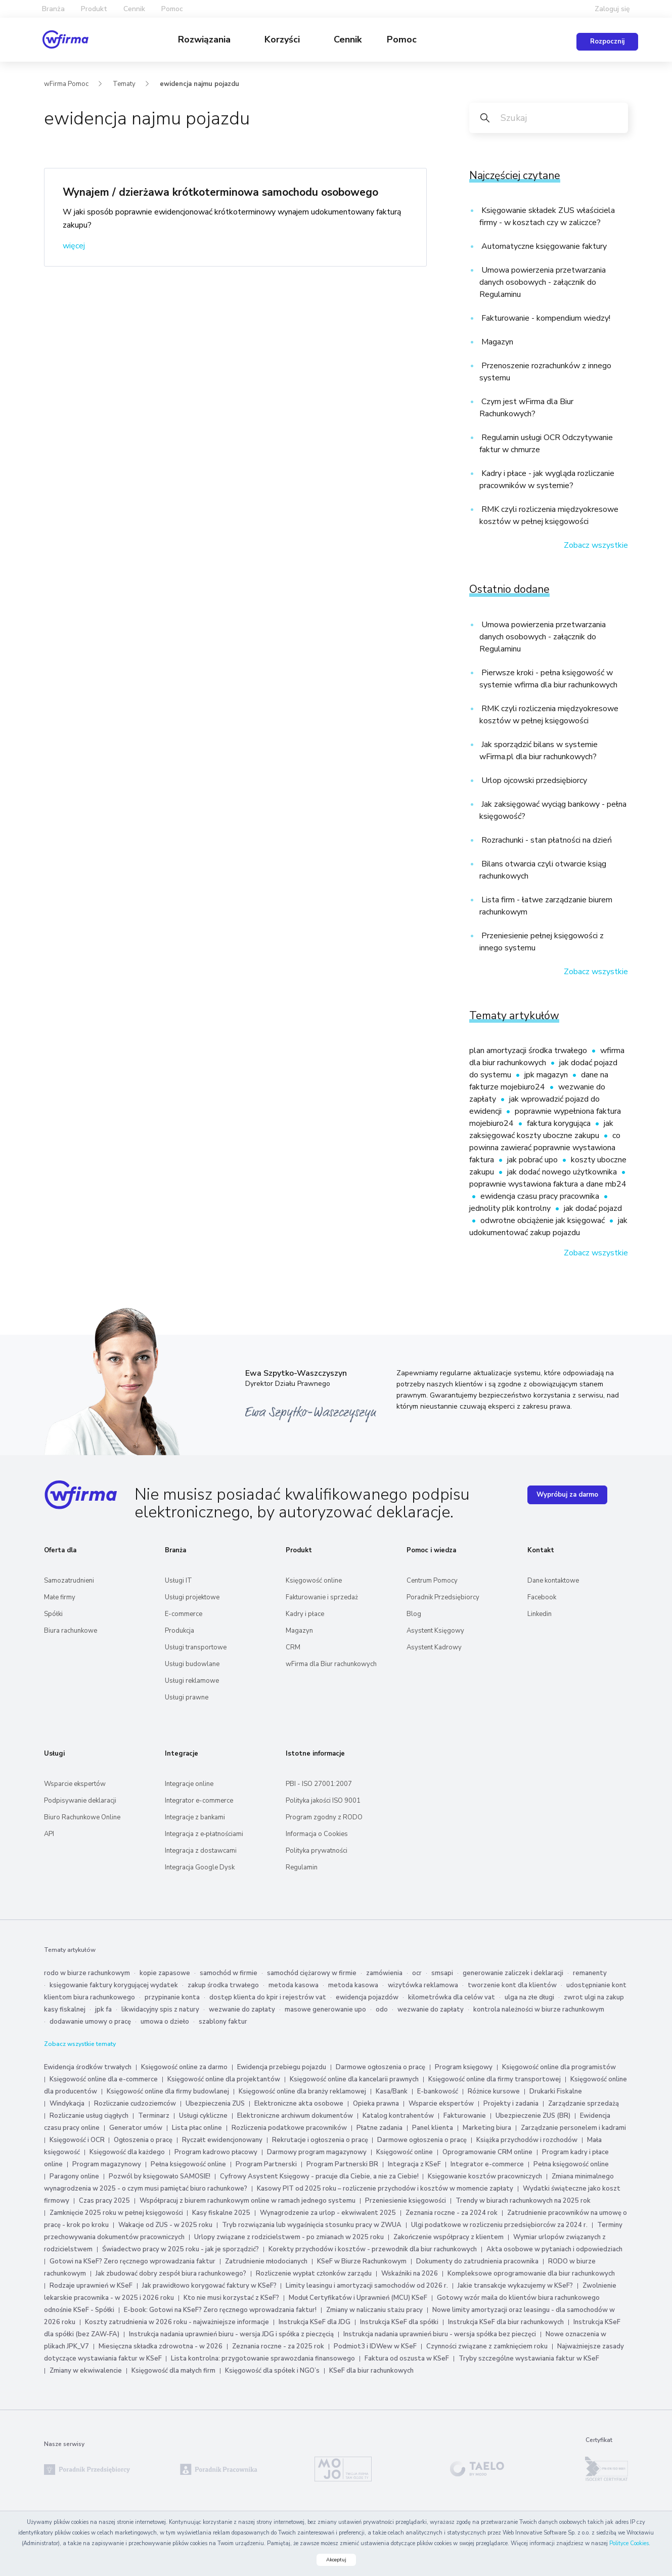 This screenshot has width=672, height=2576. What do you see at coordinates (511, 1208) in the screenshot?
I see `jednolity plik kontrolny` at bounding box center [511, 1208].